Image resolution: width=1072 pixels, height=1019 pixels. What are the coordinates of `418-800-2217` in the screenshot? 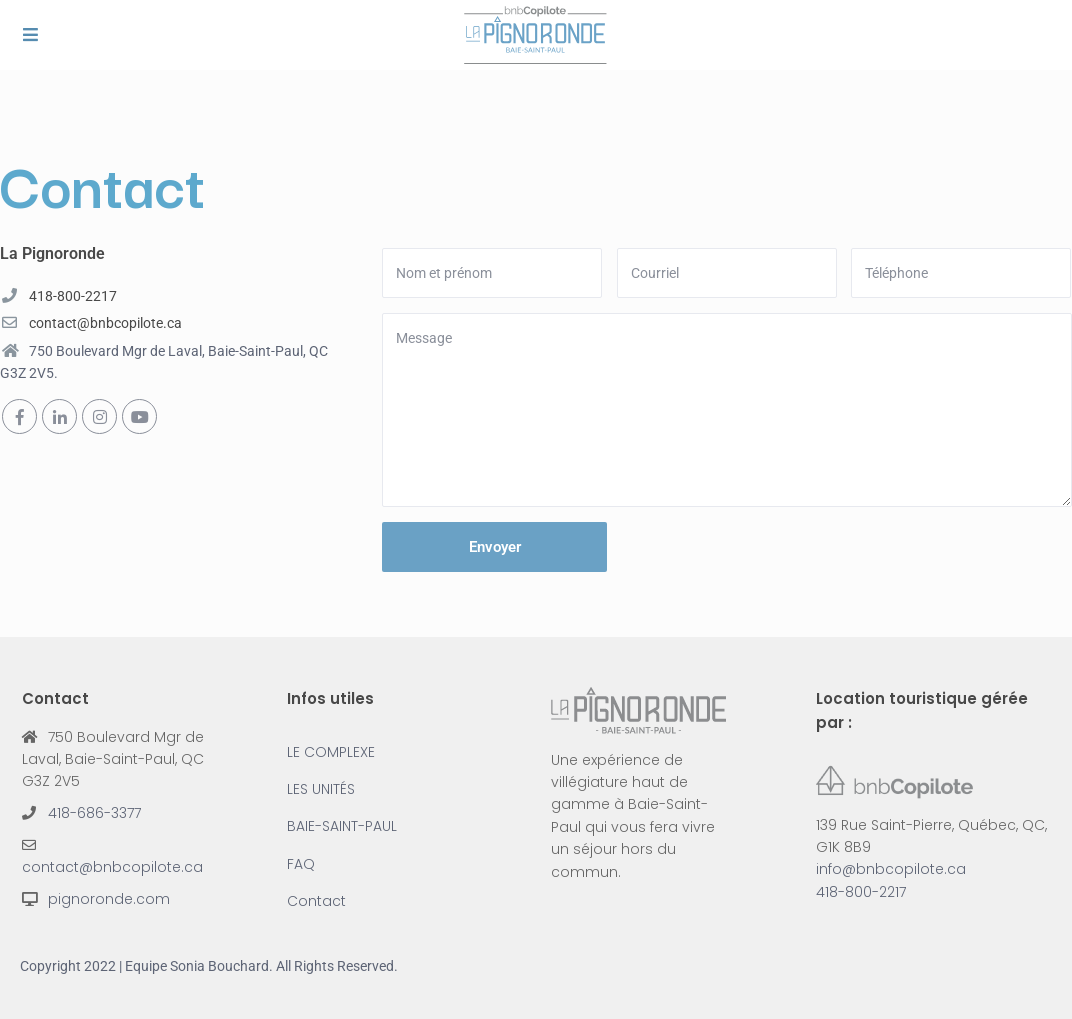 It's located at (73, 296).